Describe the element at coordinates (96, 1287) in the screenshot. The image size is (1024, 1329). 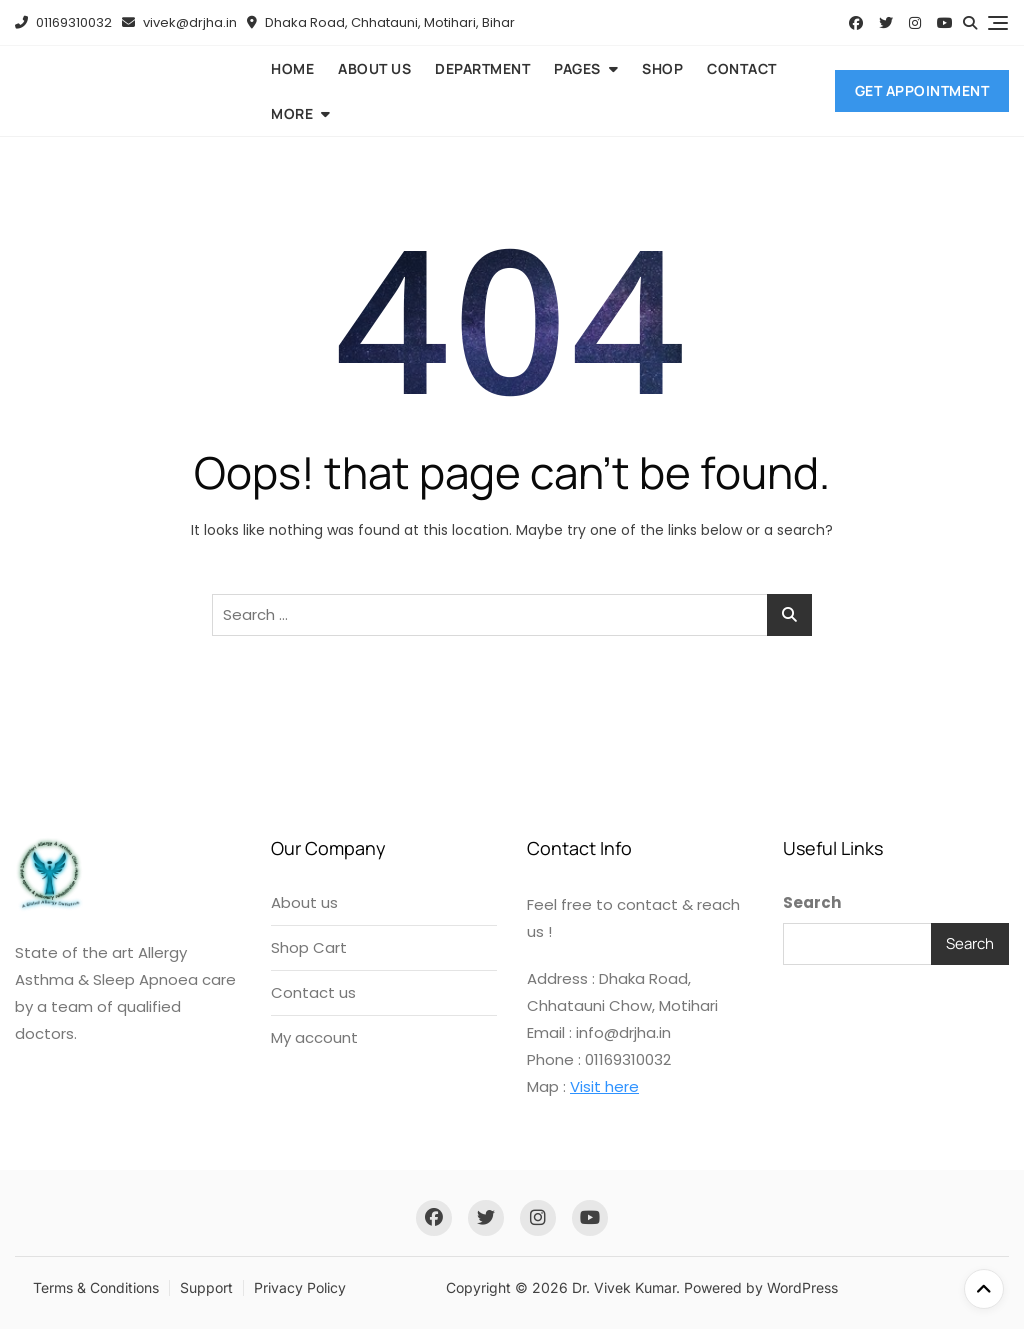
I see `Terms & Conditions` at that location.